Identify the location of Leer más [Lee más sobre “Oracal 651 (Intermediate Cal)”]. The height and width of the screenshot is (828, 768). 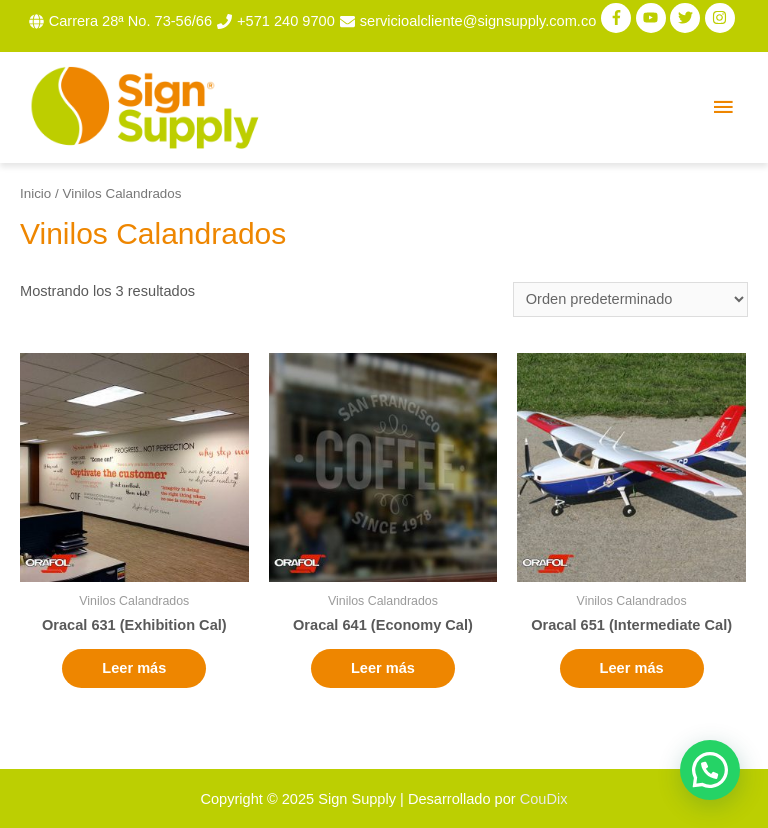
(632, 668).